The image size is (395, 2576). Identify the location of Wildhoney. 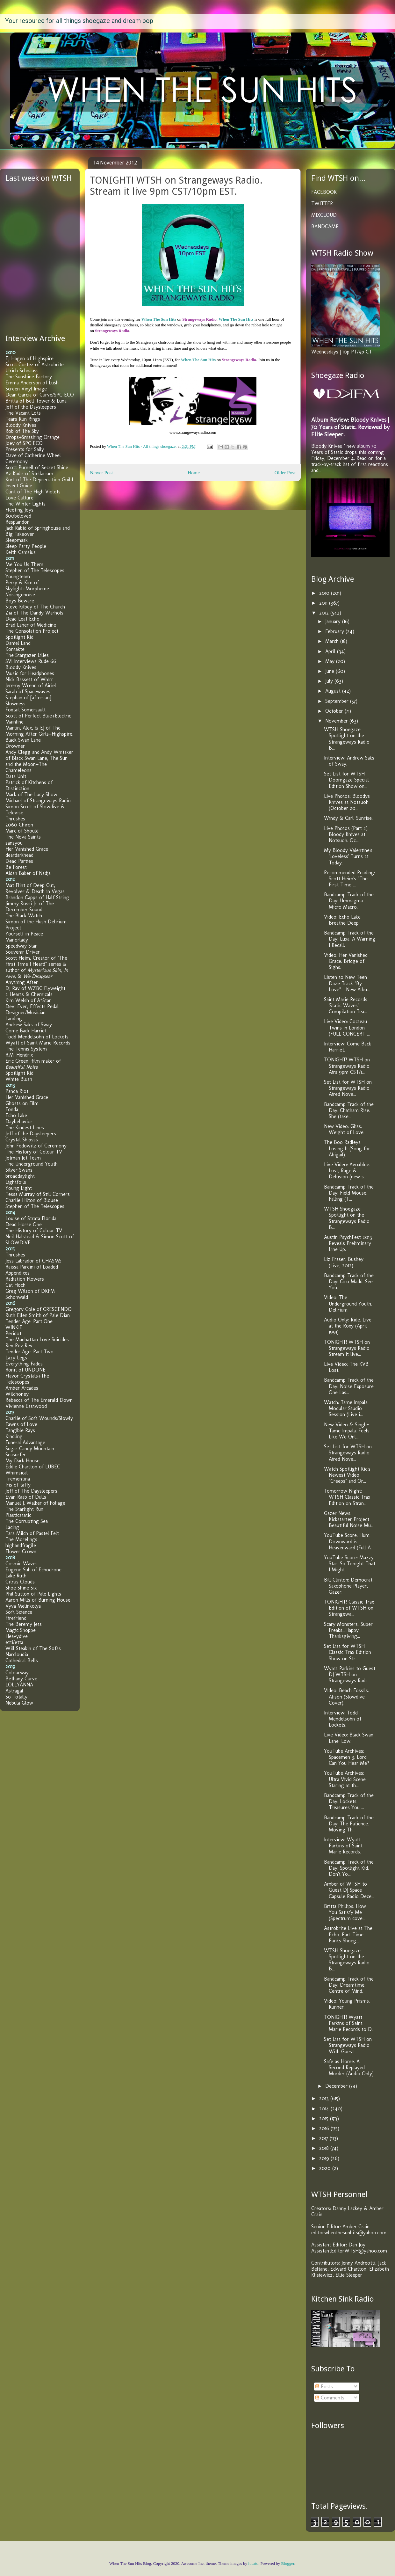
(17, 1394).